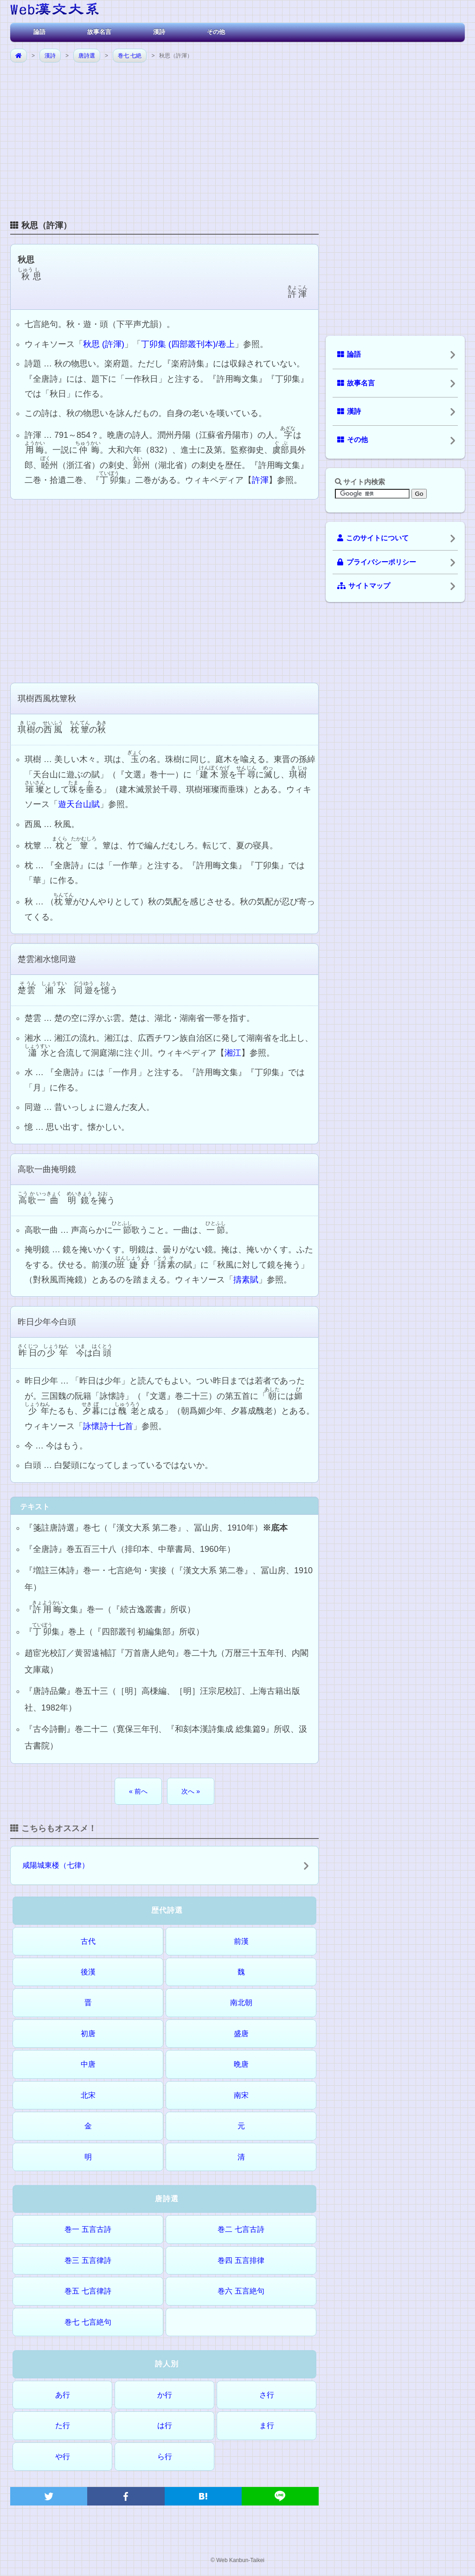  I want to click on 秋思 (許渾), so click(103, 344).